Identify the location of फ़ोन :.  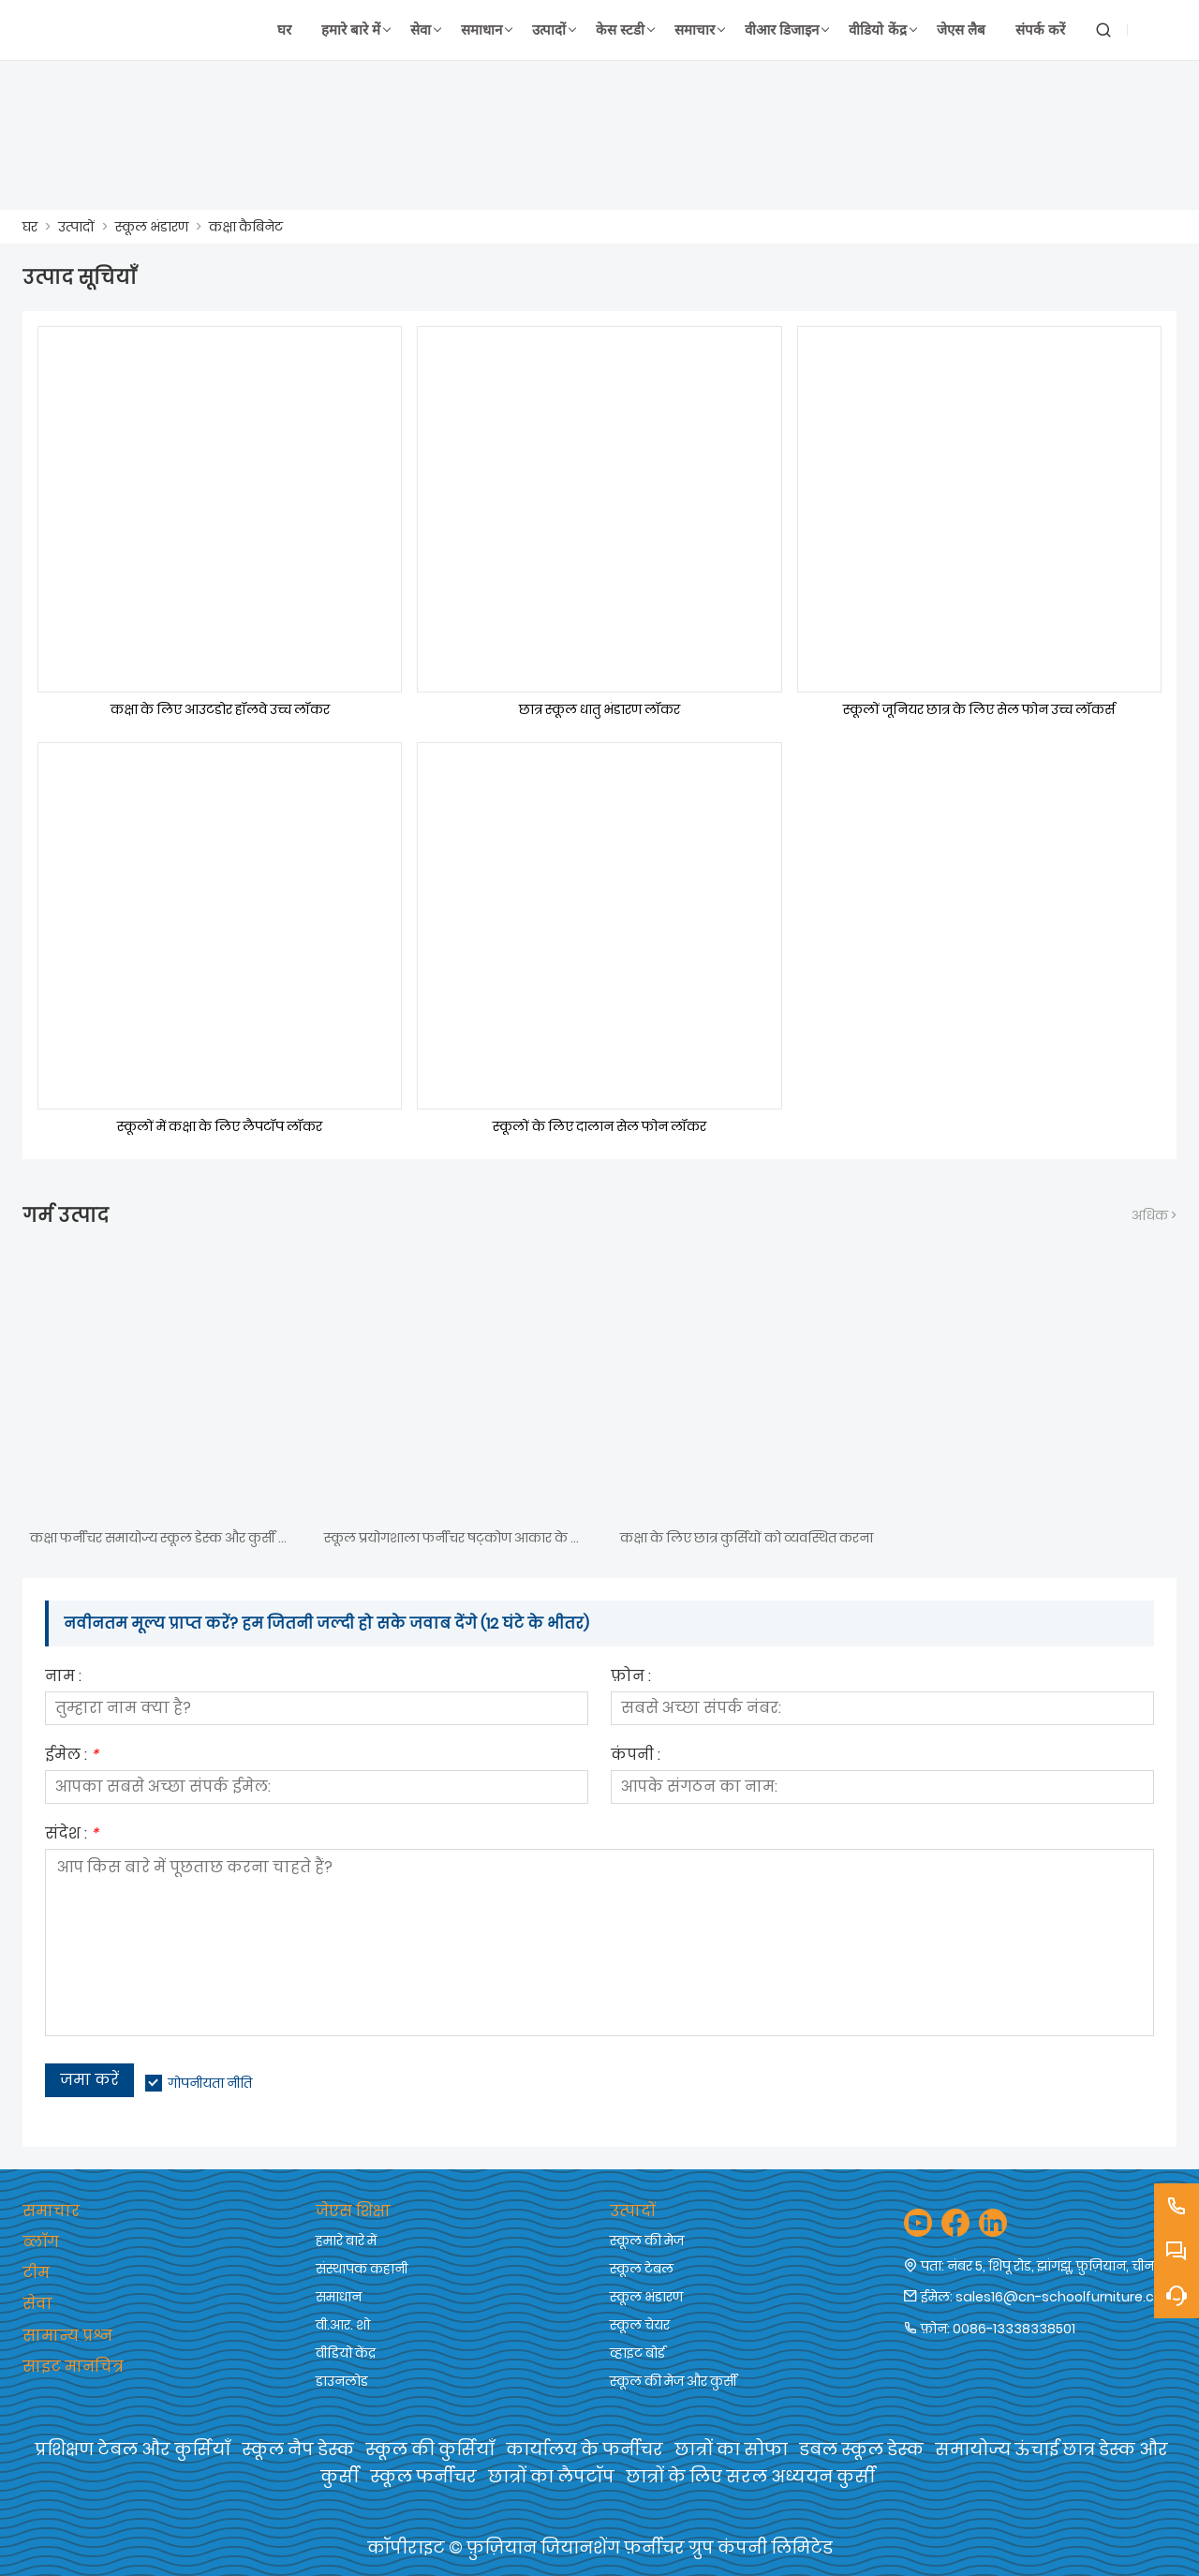
(631, 1678).